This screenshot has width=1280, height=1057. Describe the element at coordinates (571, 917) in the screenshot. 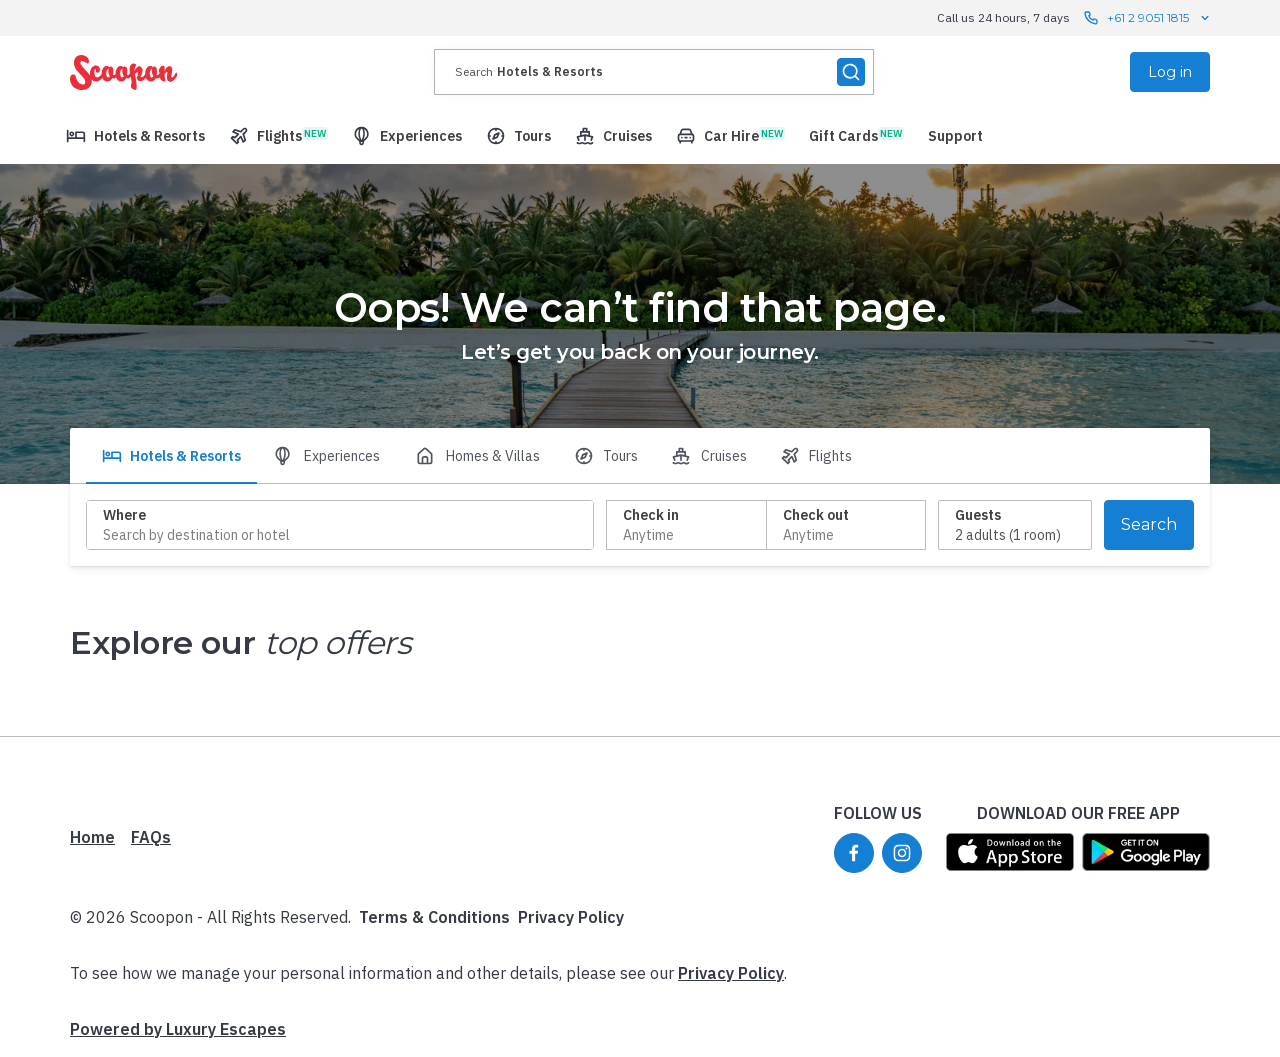

I see `Privacy Policy` at that location.